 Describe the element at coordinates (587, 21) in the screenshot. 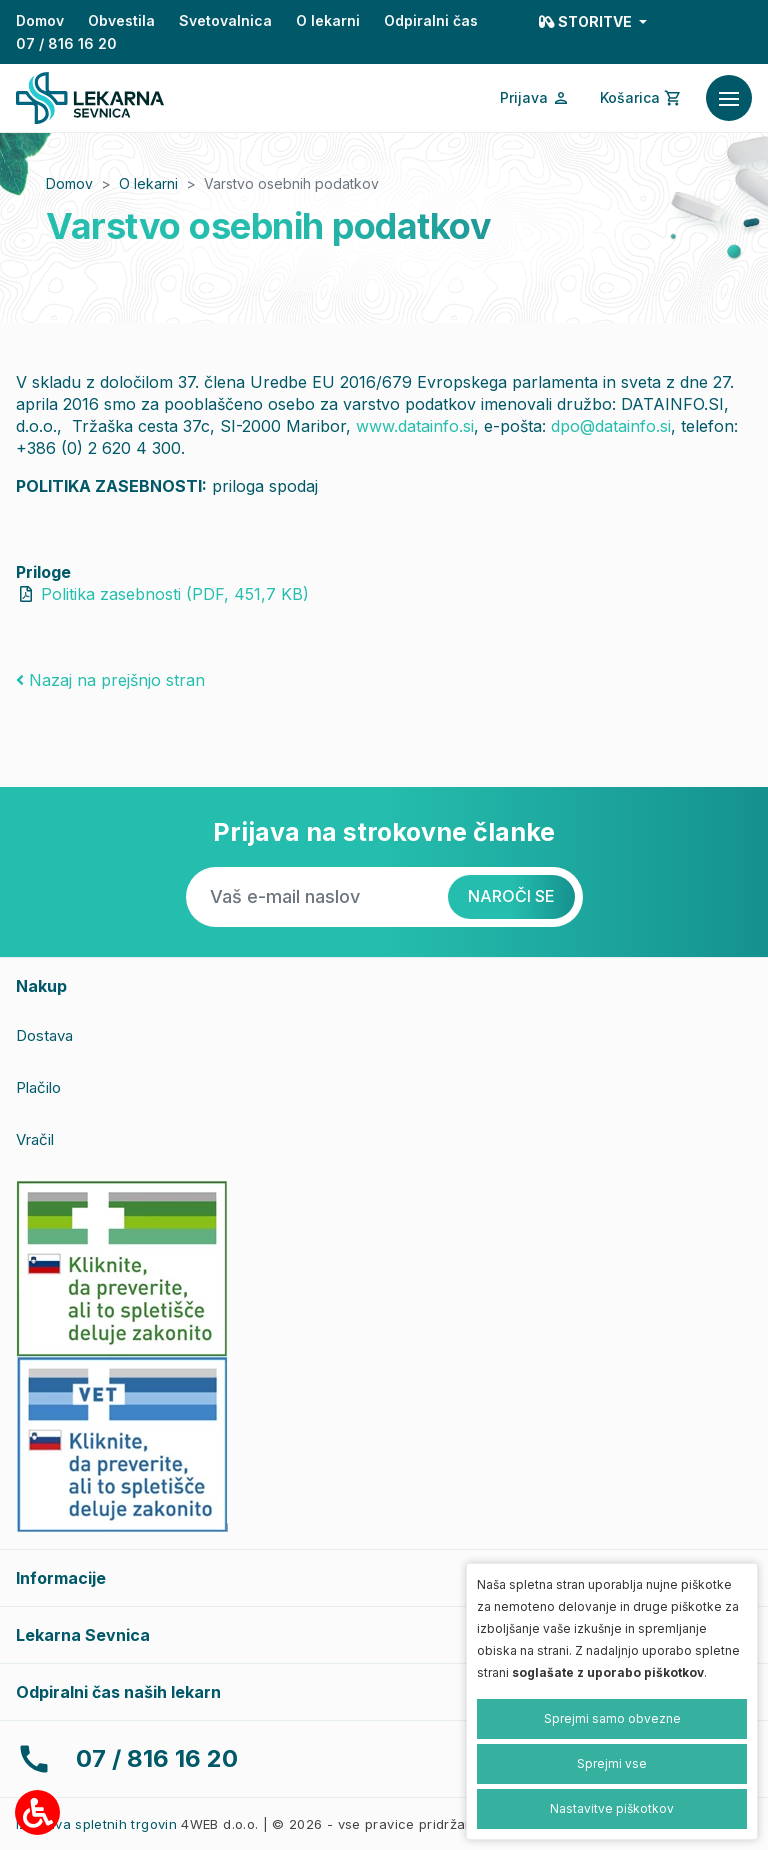

I see `Storitve` at that location.